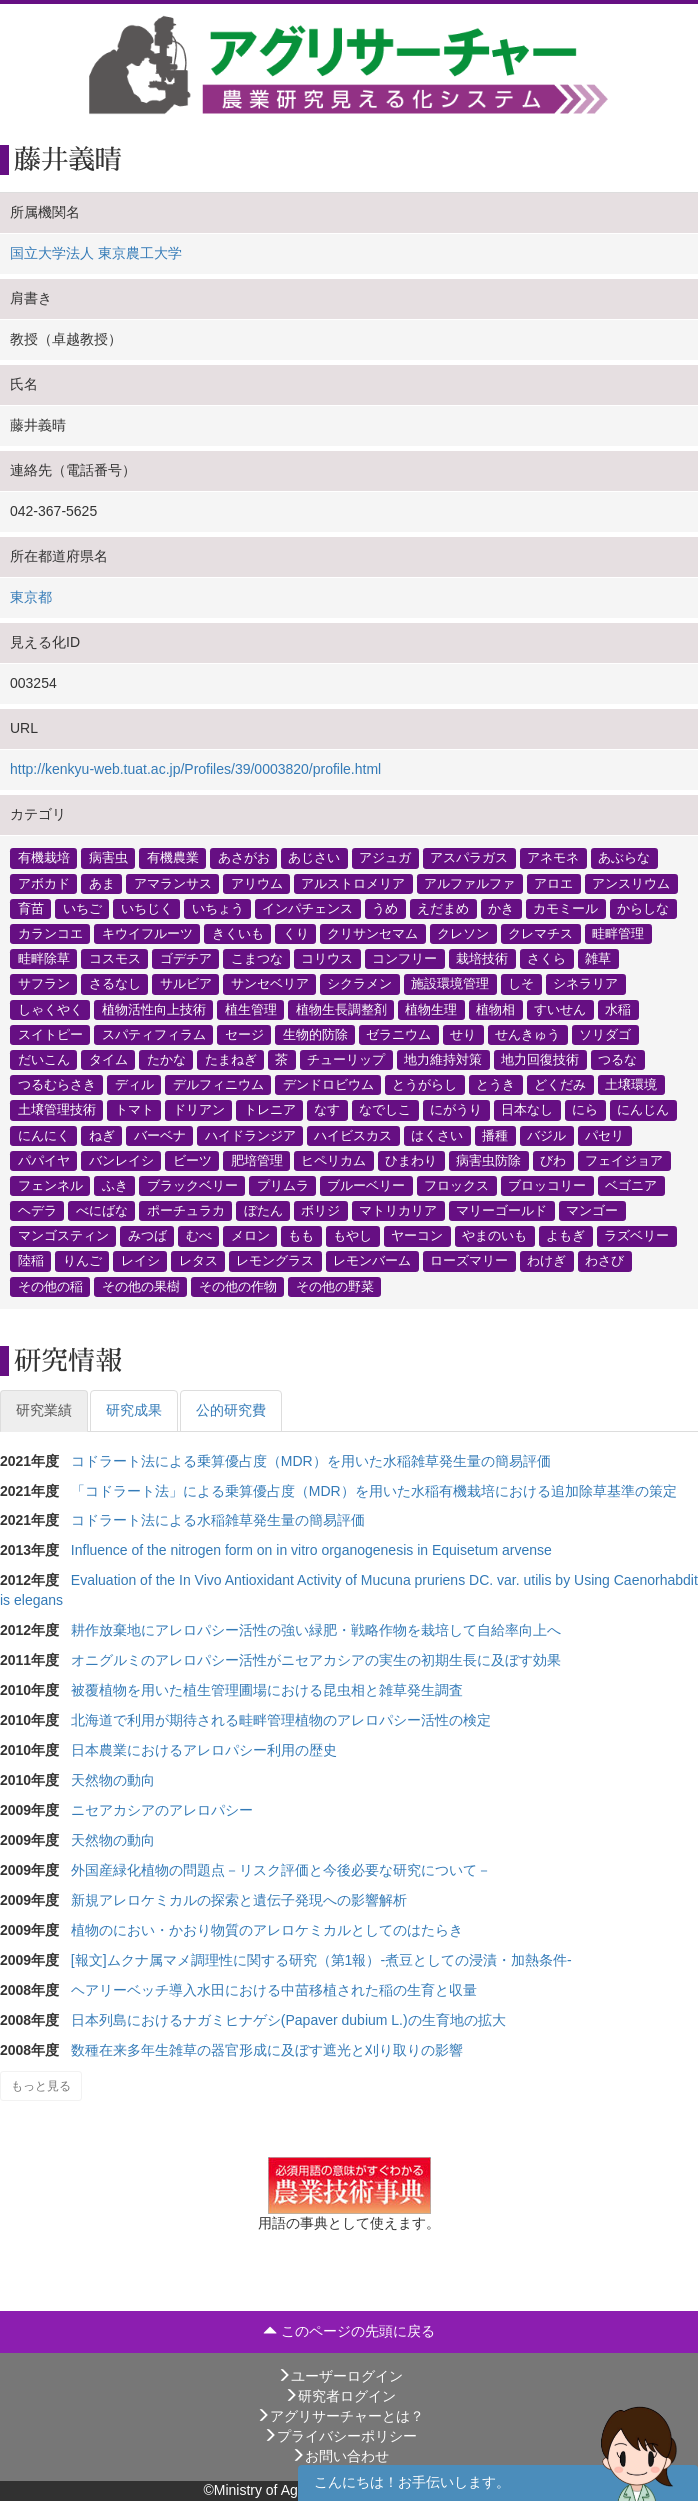  What do you see at coordinates (192, 1185) in the screenshot?
I see `ブラックベリー` at bounding box center [192, 1185].